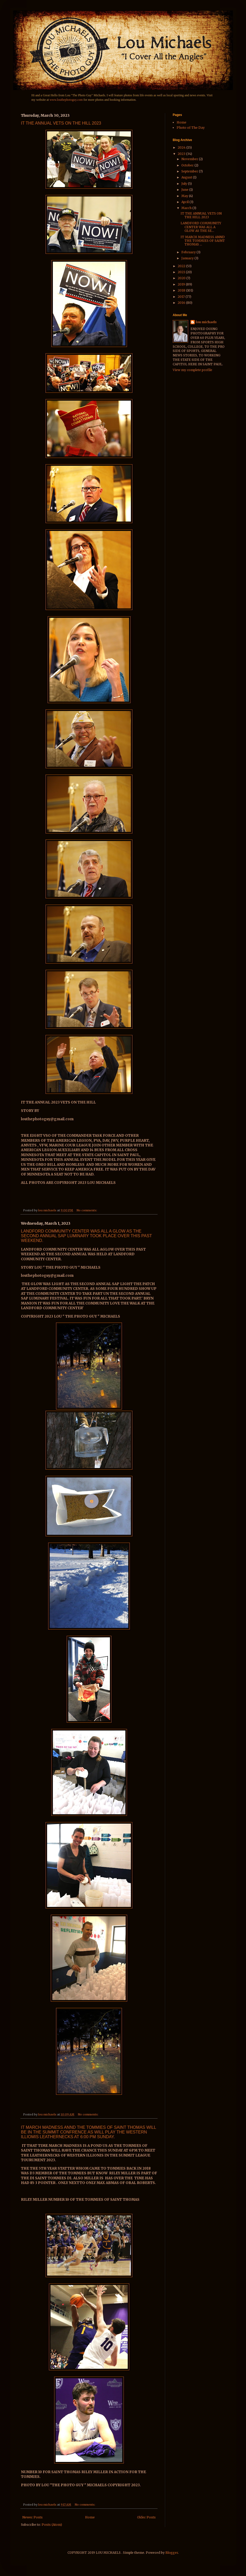 The width and height of the screenshot is (246, 2576). Describe the element at coordinates (146, 2517) in the screenshot. I see `Older Posts` at that location.